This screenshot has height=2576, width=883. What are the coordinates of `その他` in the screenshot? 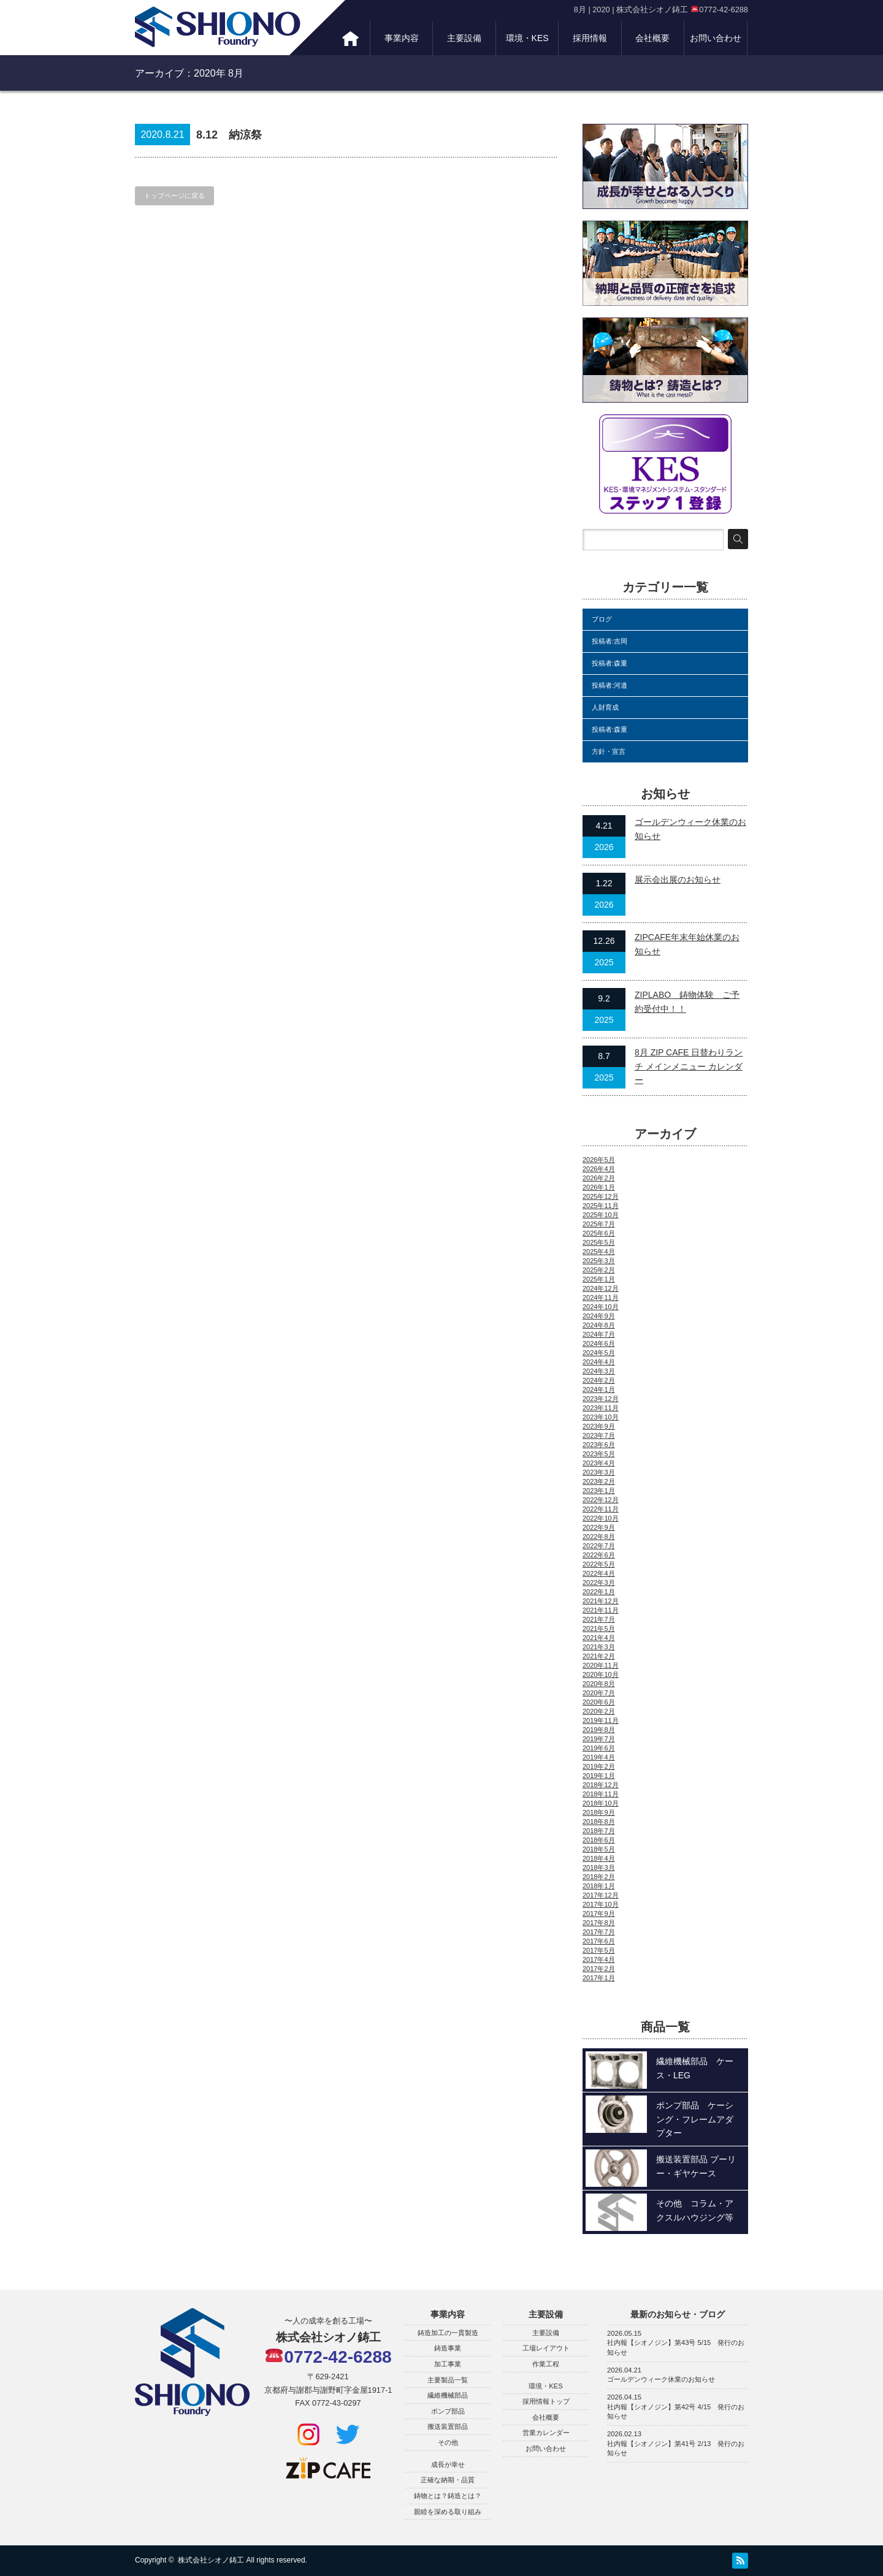 It's located at (448, 2442).